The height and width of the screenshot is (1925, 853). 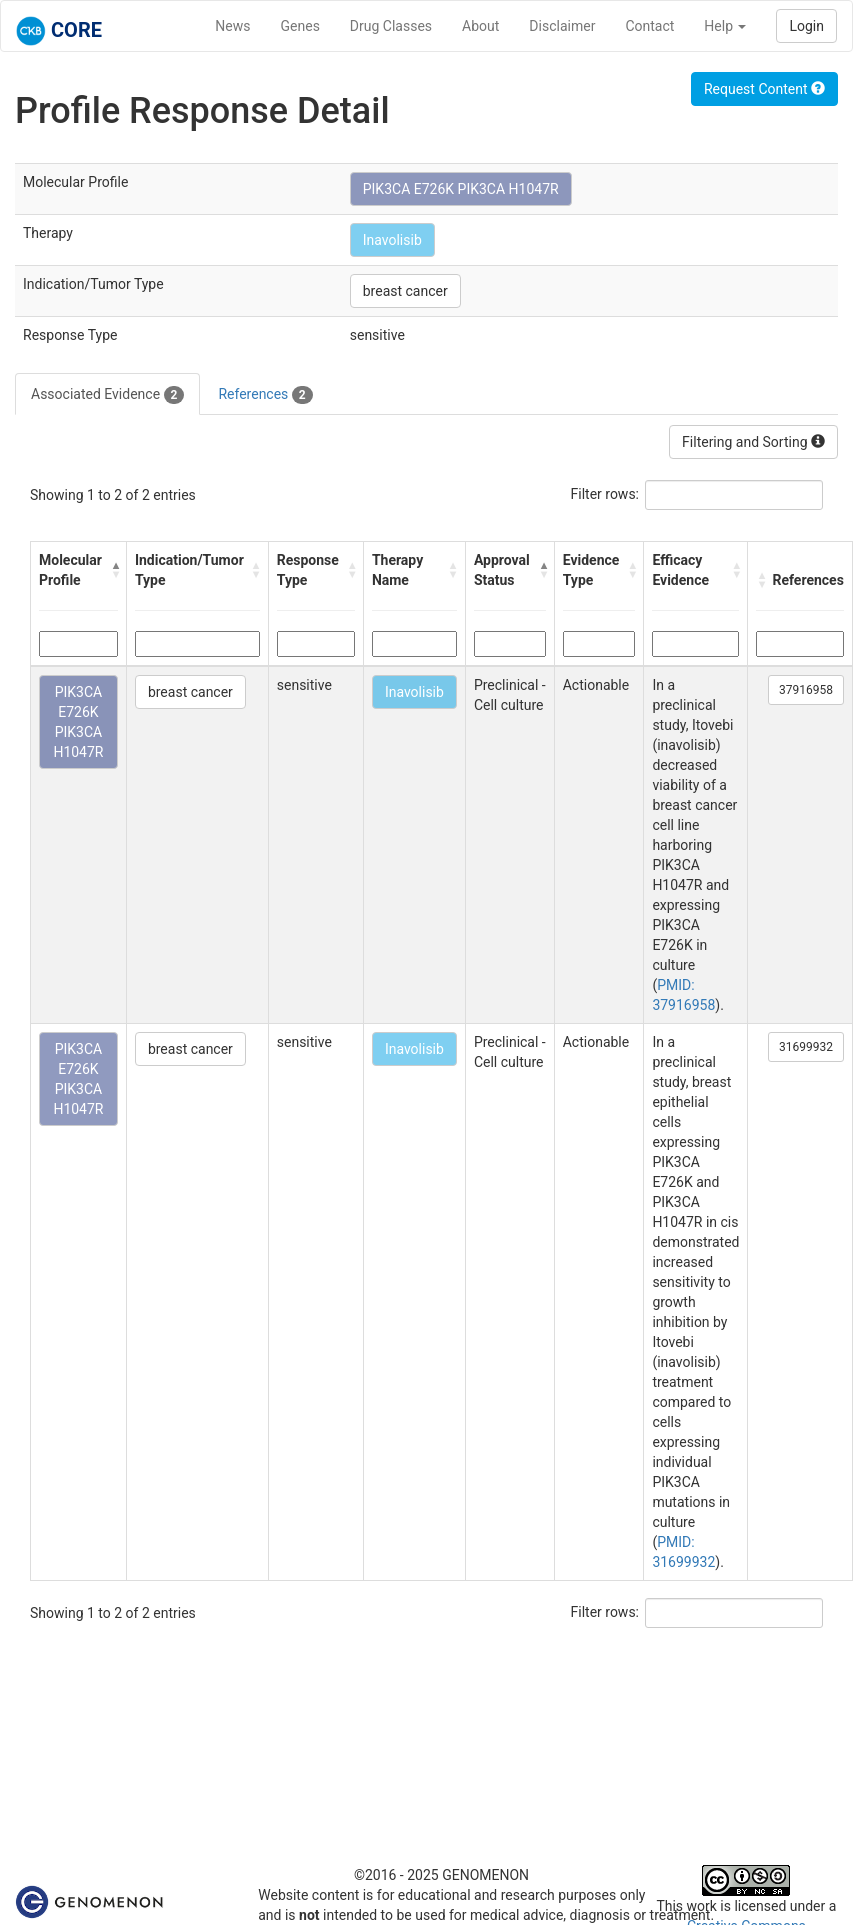 I want to click on Associated Evidence [tab], so click(x=107, y=395).